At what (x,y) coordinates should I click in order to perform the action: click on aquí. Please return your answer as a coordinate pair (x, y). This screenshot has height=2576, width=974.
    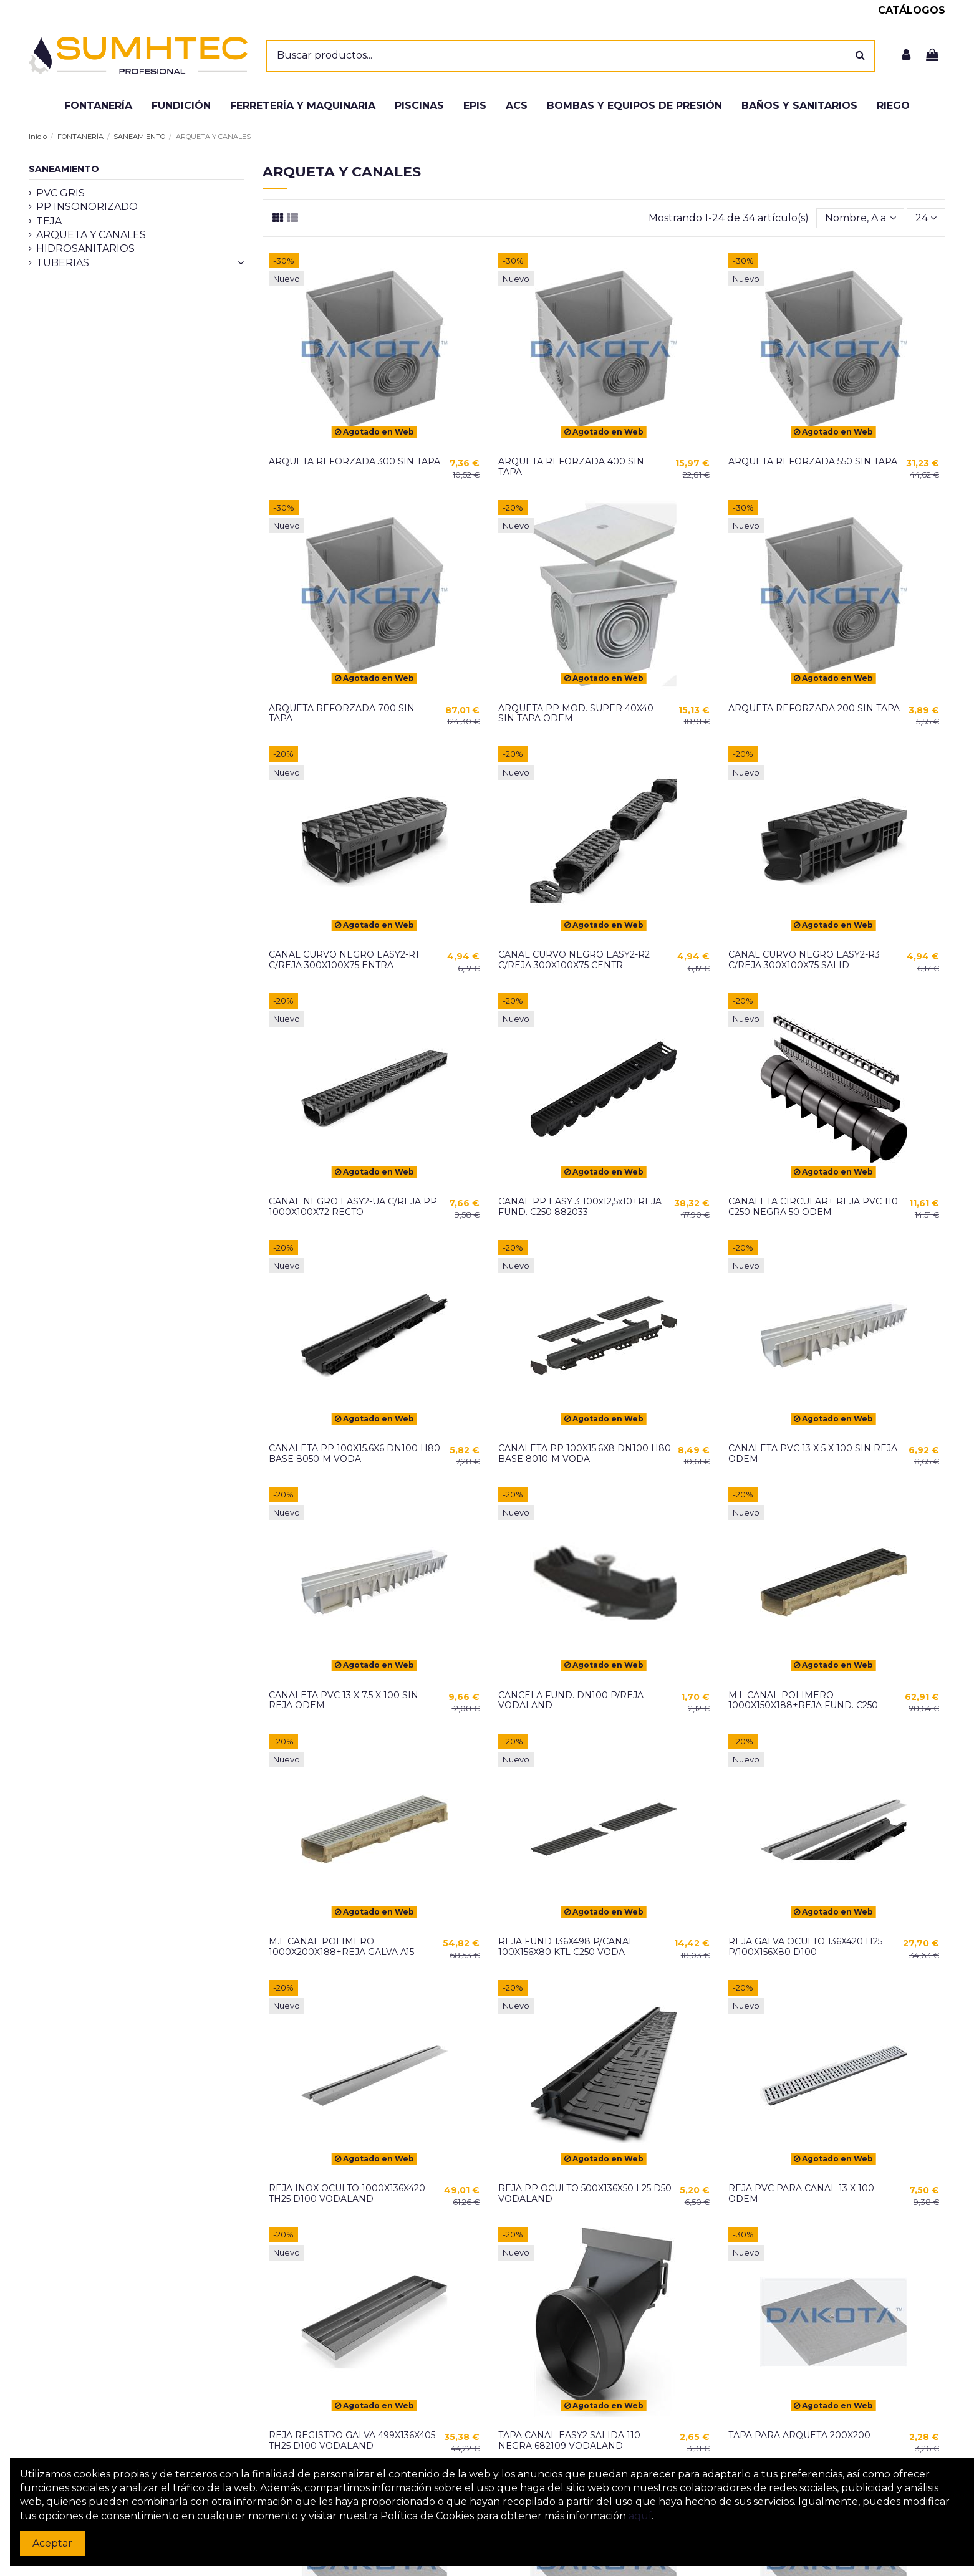
    Looking at the image, I should click on (640, 2516).